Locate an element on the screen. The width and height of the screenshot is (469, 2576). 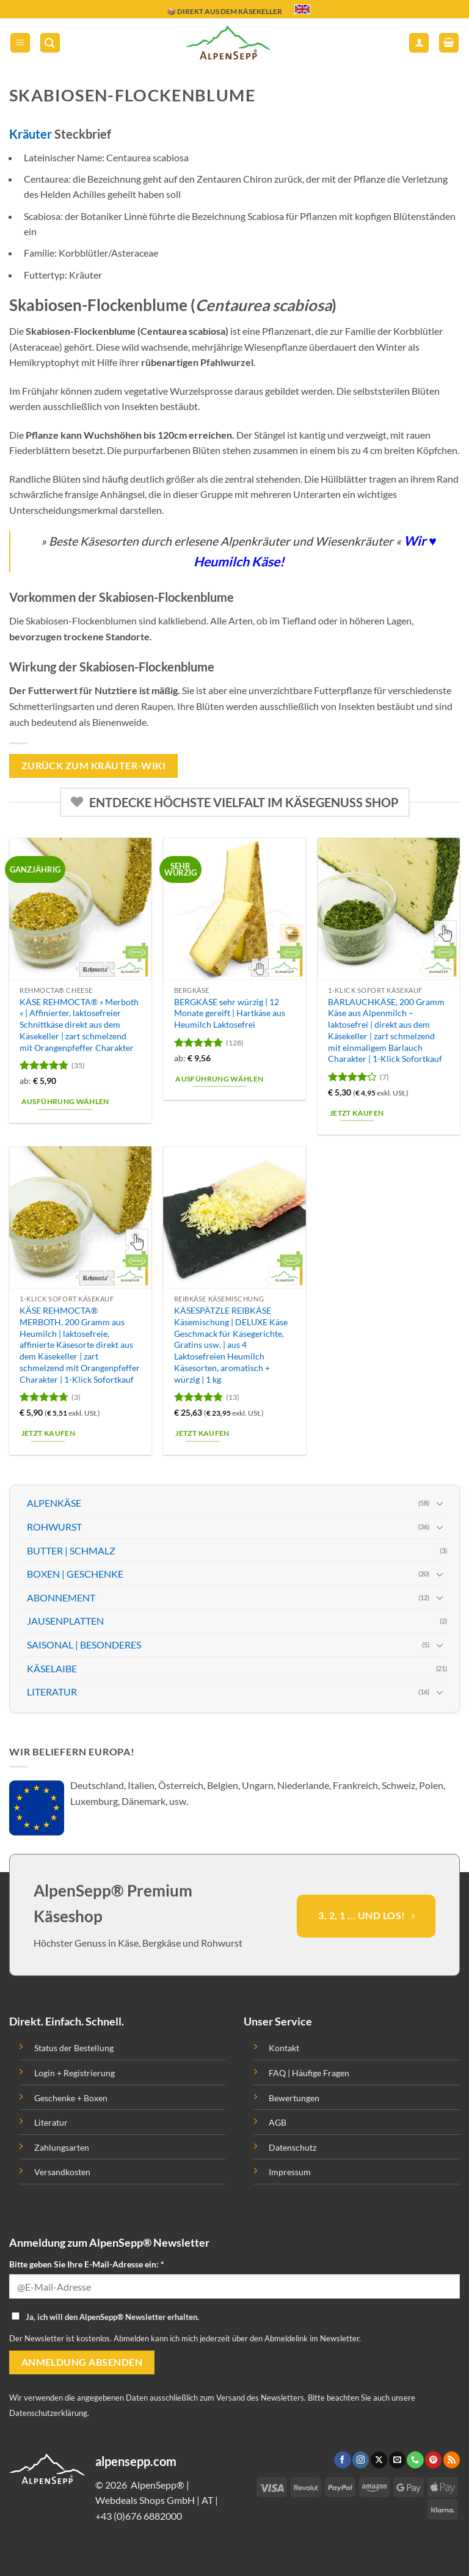
Jetzt kaufen [button] is located at coordinates (357, 1113).